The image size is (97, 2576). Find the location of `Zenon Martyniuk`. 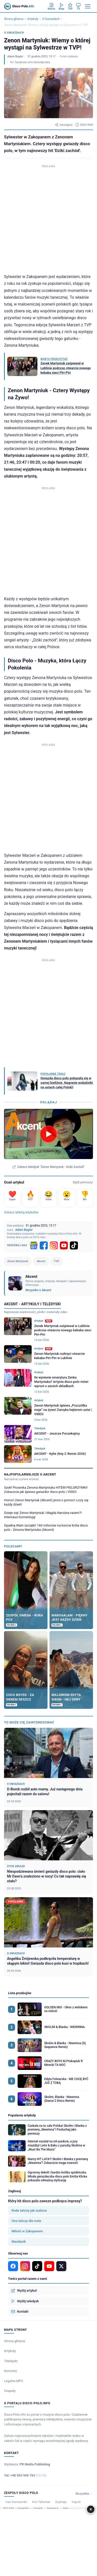

Zenon Martyniuk is located at coordinates (17, 1261).